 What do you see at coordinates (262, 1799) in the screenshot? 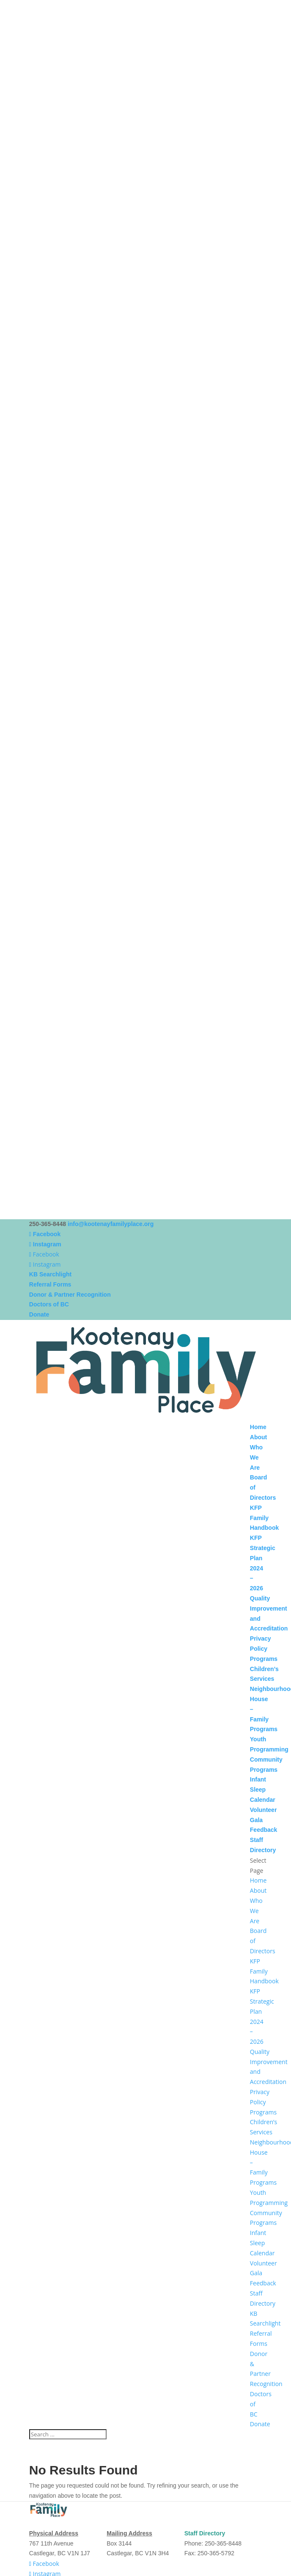
I see `Calendar` at bounding box center [262, 1799].